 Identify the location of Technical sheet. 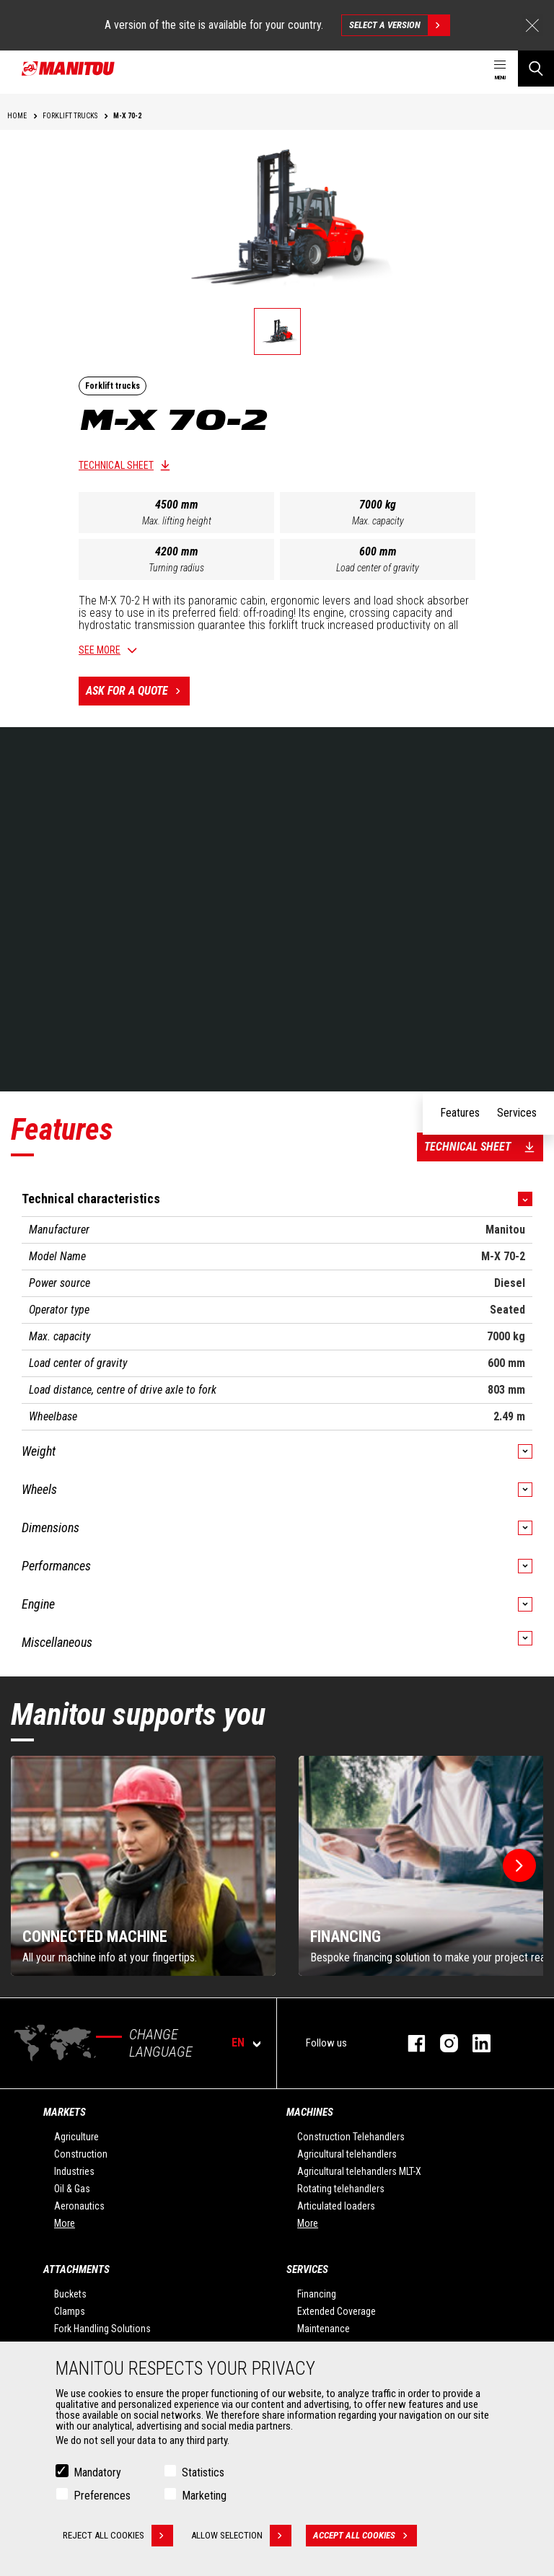
(116, 465).